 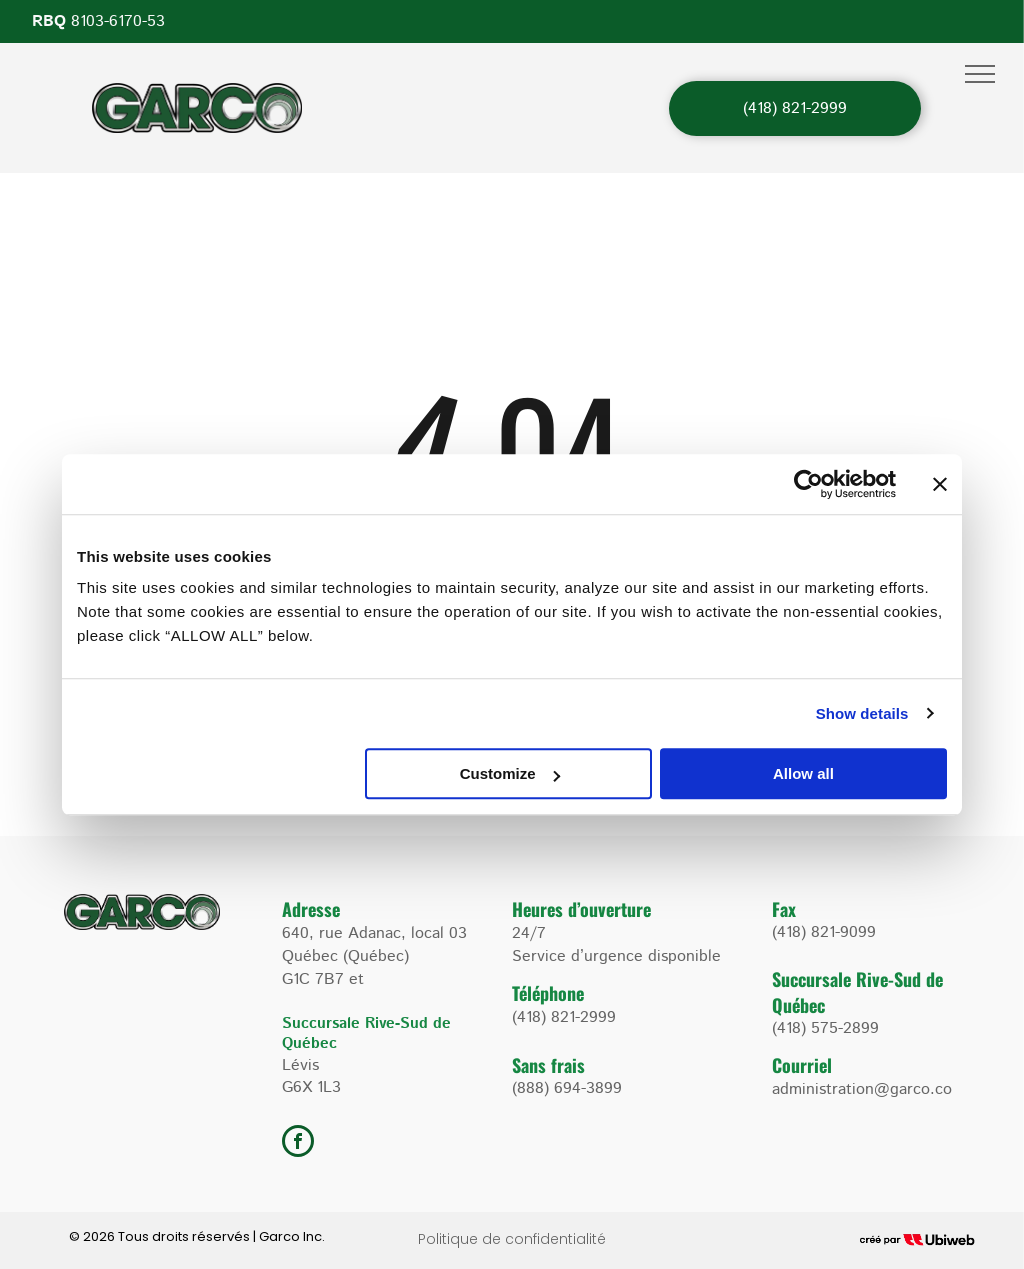 I want to click on Customize, so click(x=510, y=773).